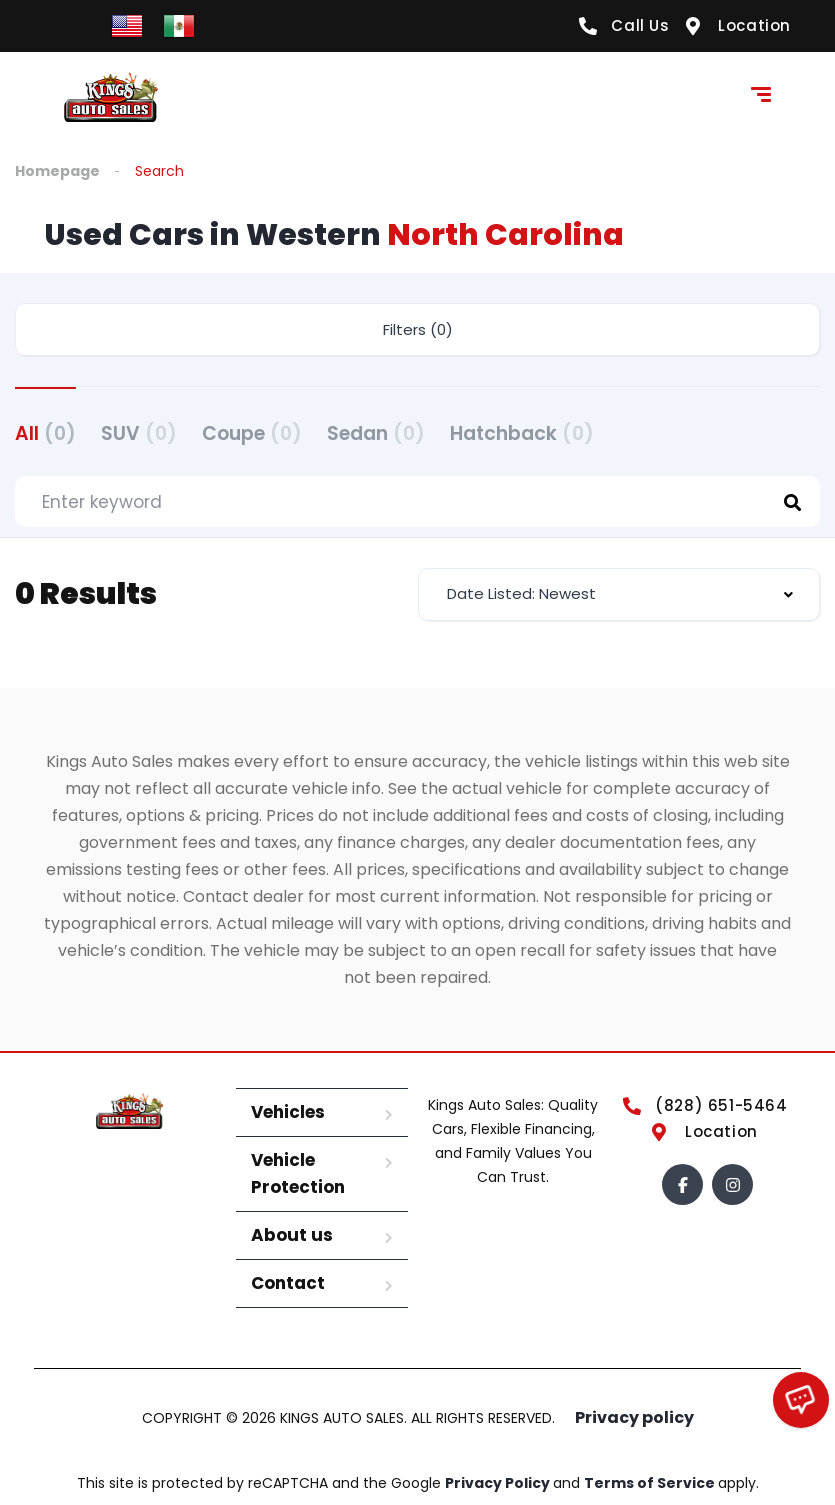  What do you see at coordinates (288, 1283) in the screenshot?
I see `Contact` at bounding box center [288, 1283].